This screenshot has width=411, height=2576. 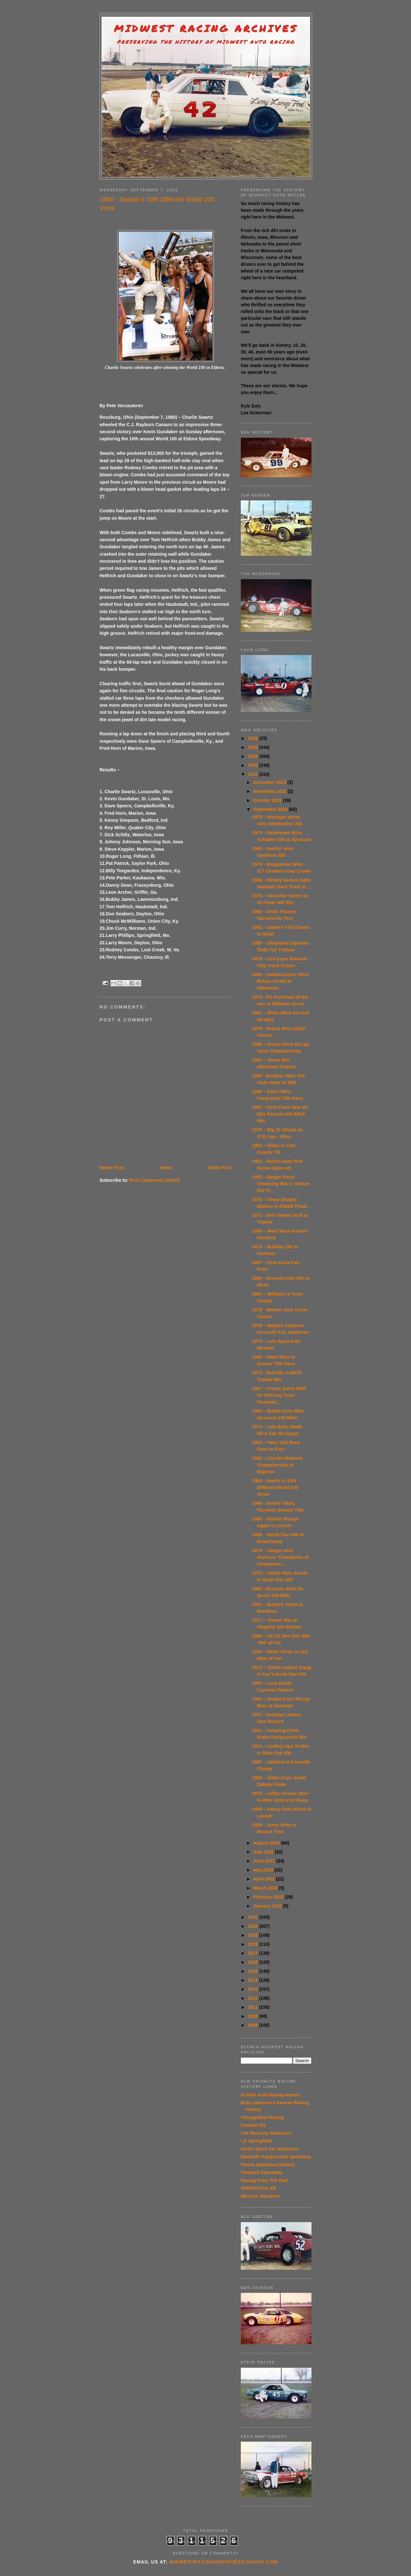 What do you see at coordinates (281, 1183) in the screenshot?
I see `1983 - Sanger Posts Smashing Win in Yankee Dirt Tr...` at bounding box center [281, 1183].